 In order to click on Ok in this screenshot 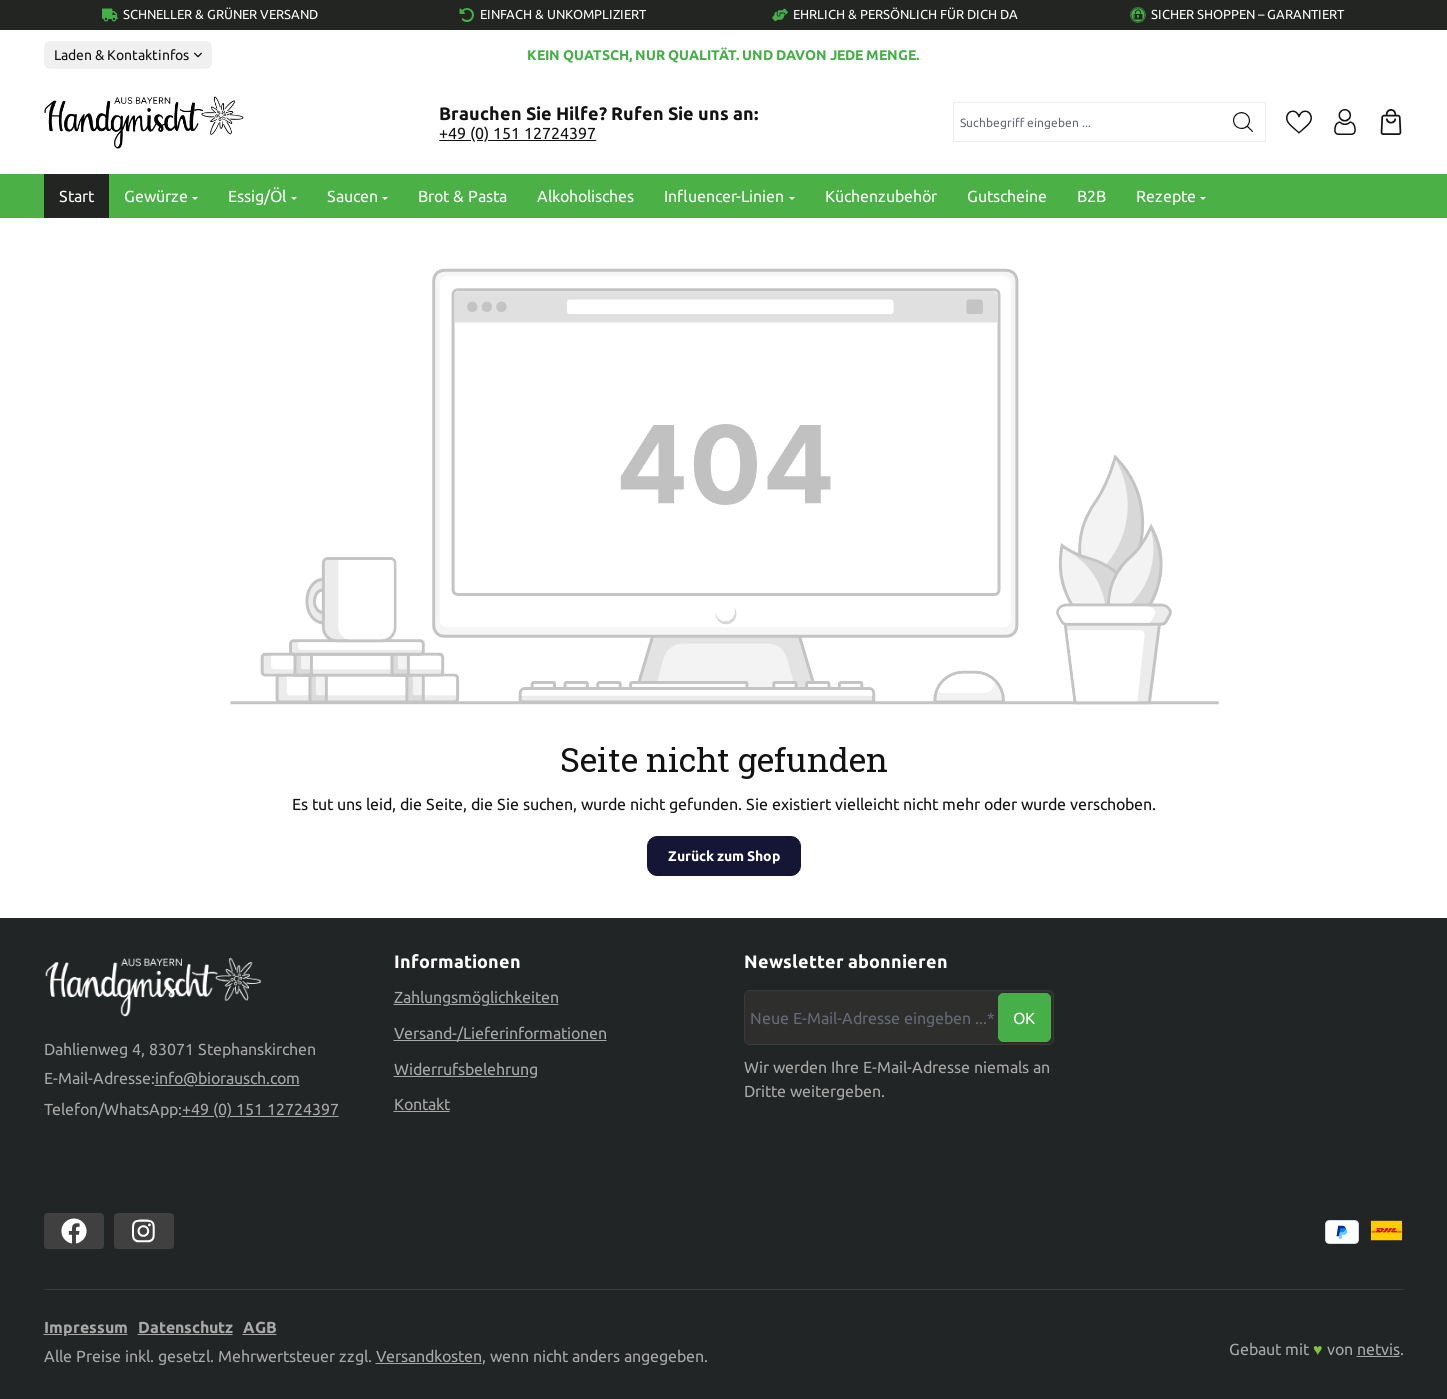, I will do `click(1024, 1018)`.